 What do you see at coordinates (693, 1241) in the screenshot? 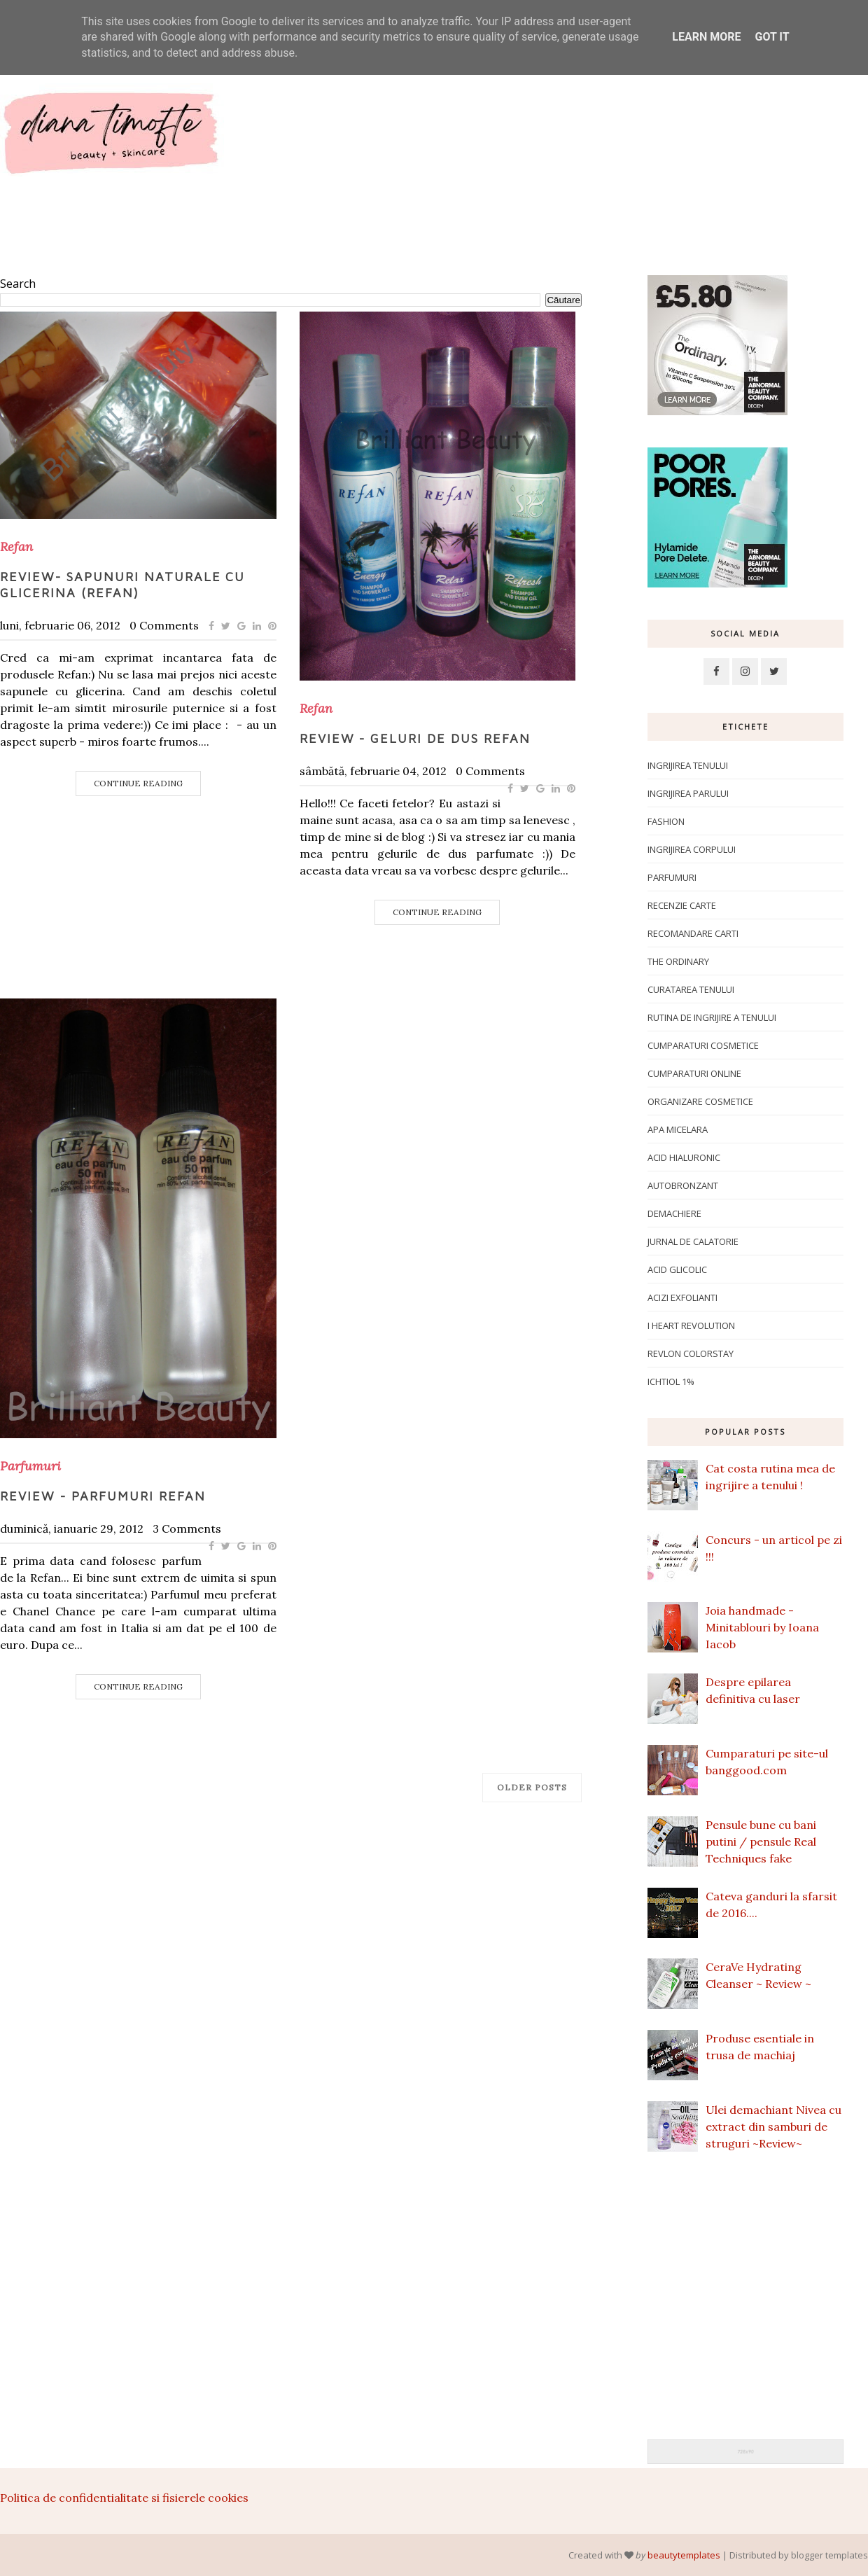
I see `Jurnal de calatorie` at bounding box center [693, 1241].